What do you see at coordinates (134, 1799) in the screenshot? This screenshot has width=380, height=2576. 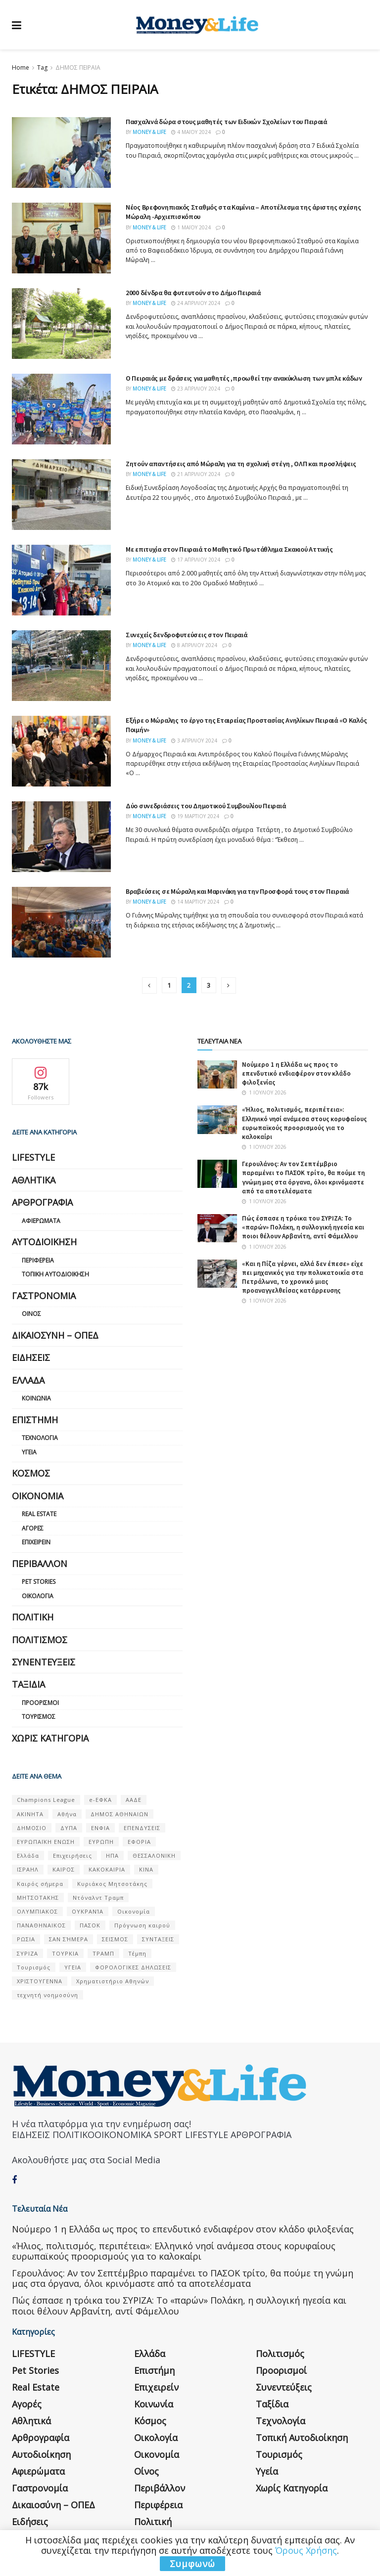 I see `ΑΑΔΕ [ΑΑΔΕ (161 στοιχεία)]` at bounding box center [134, 1799].